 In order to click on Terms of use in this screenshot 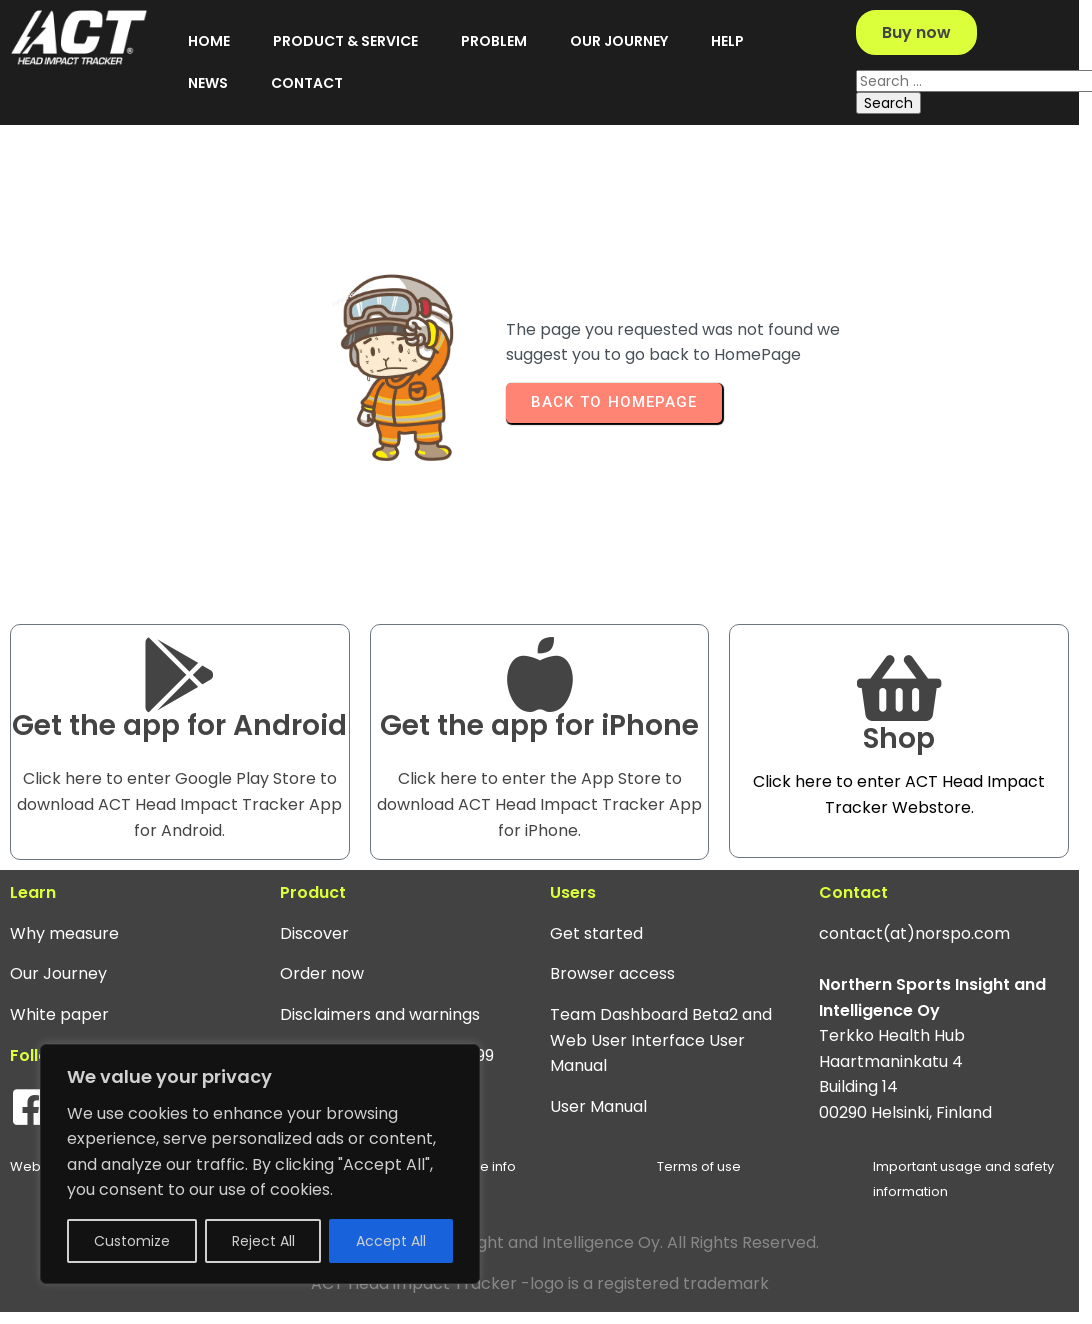, I will do `click(673, 1194)`.